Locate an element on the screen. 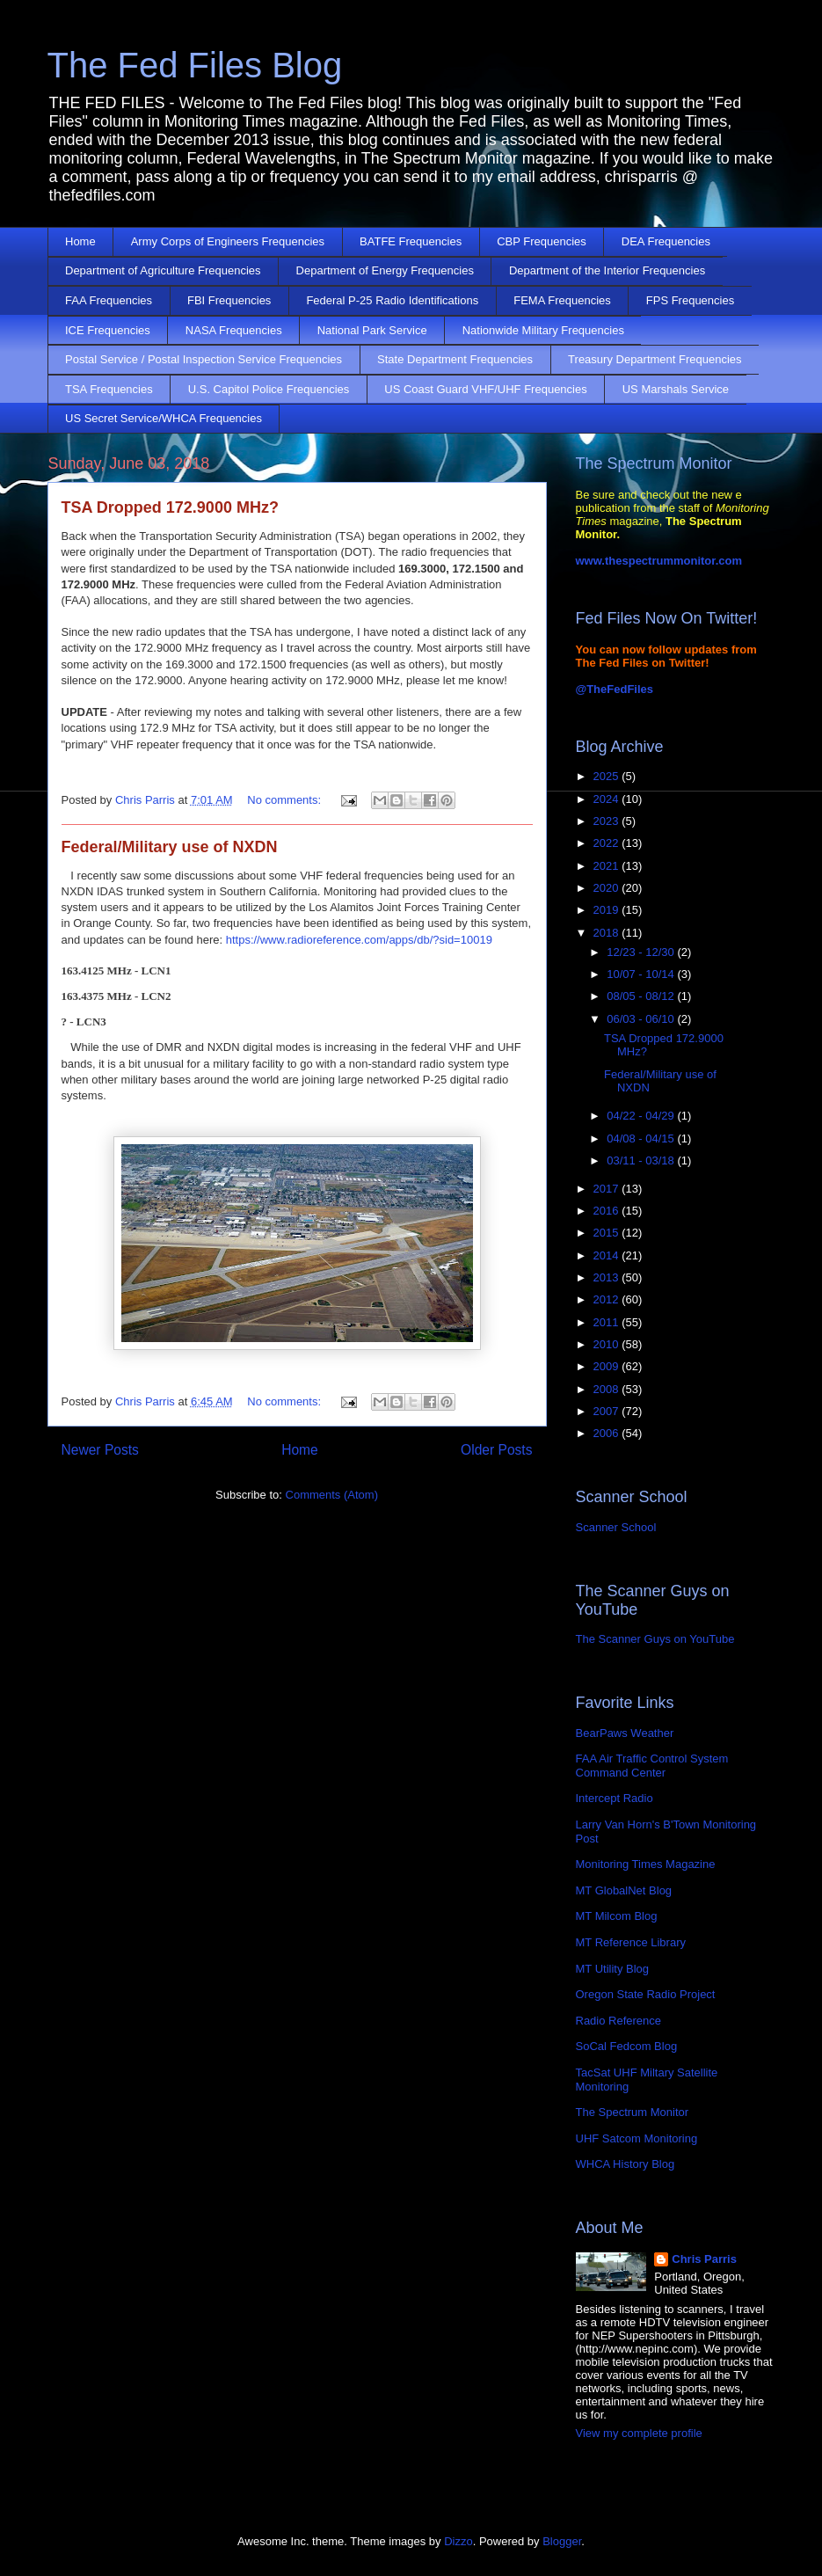  10/07 - 10/14 is located at coordinates (642, 974).